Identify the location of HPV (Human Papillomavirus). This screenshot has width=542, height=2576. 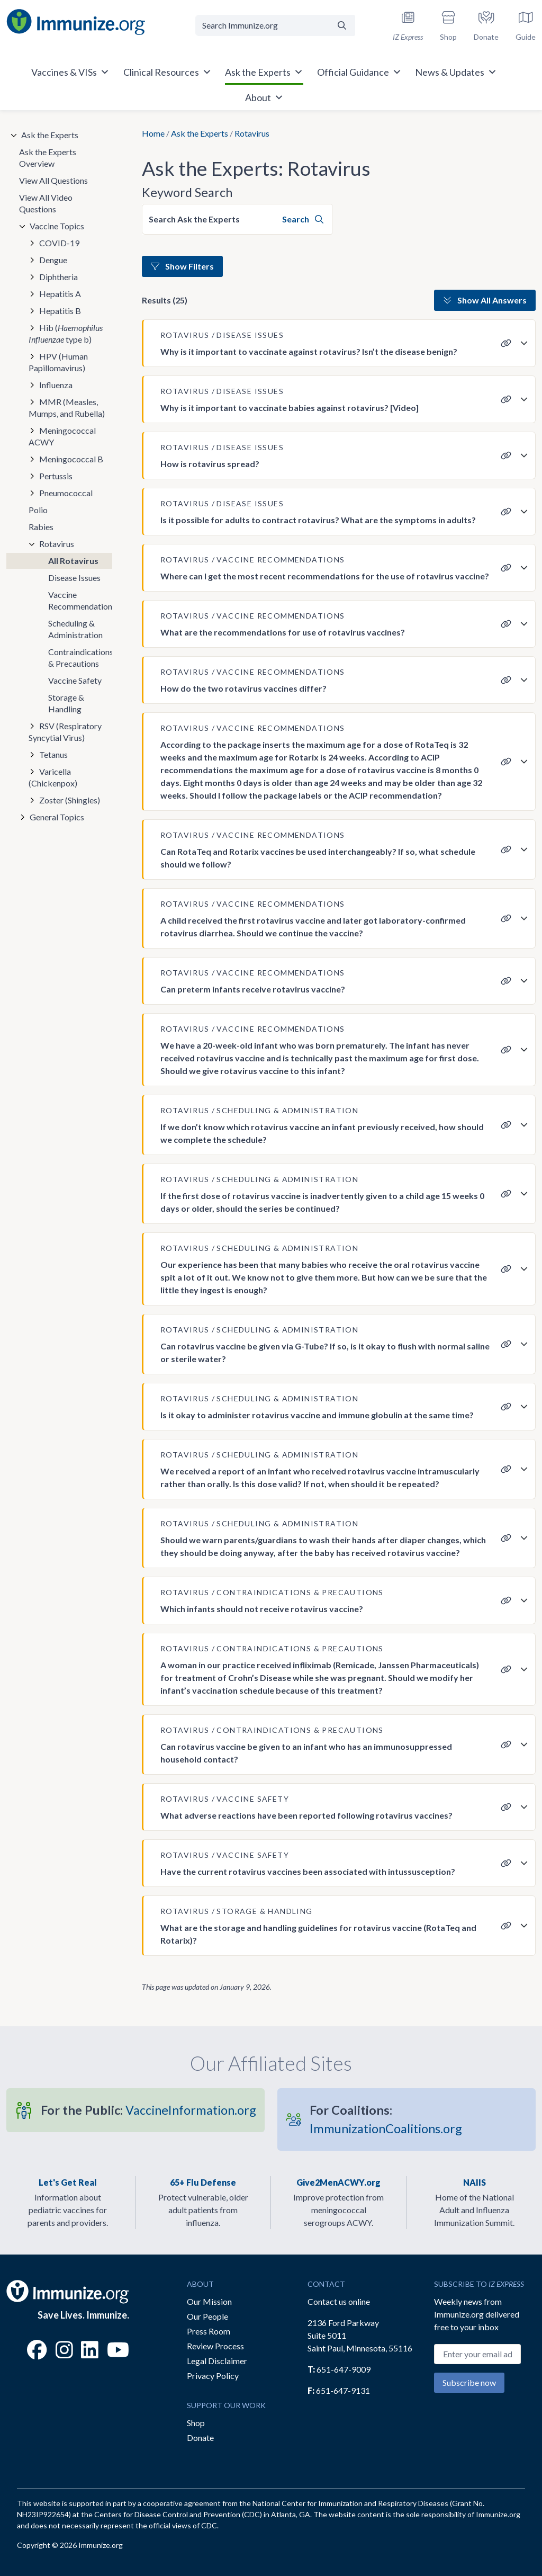
(58, 362).